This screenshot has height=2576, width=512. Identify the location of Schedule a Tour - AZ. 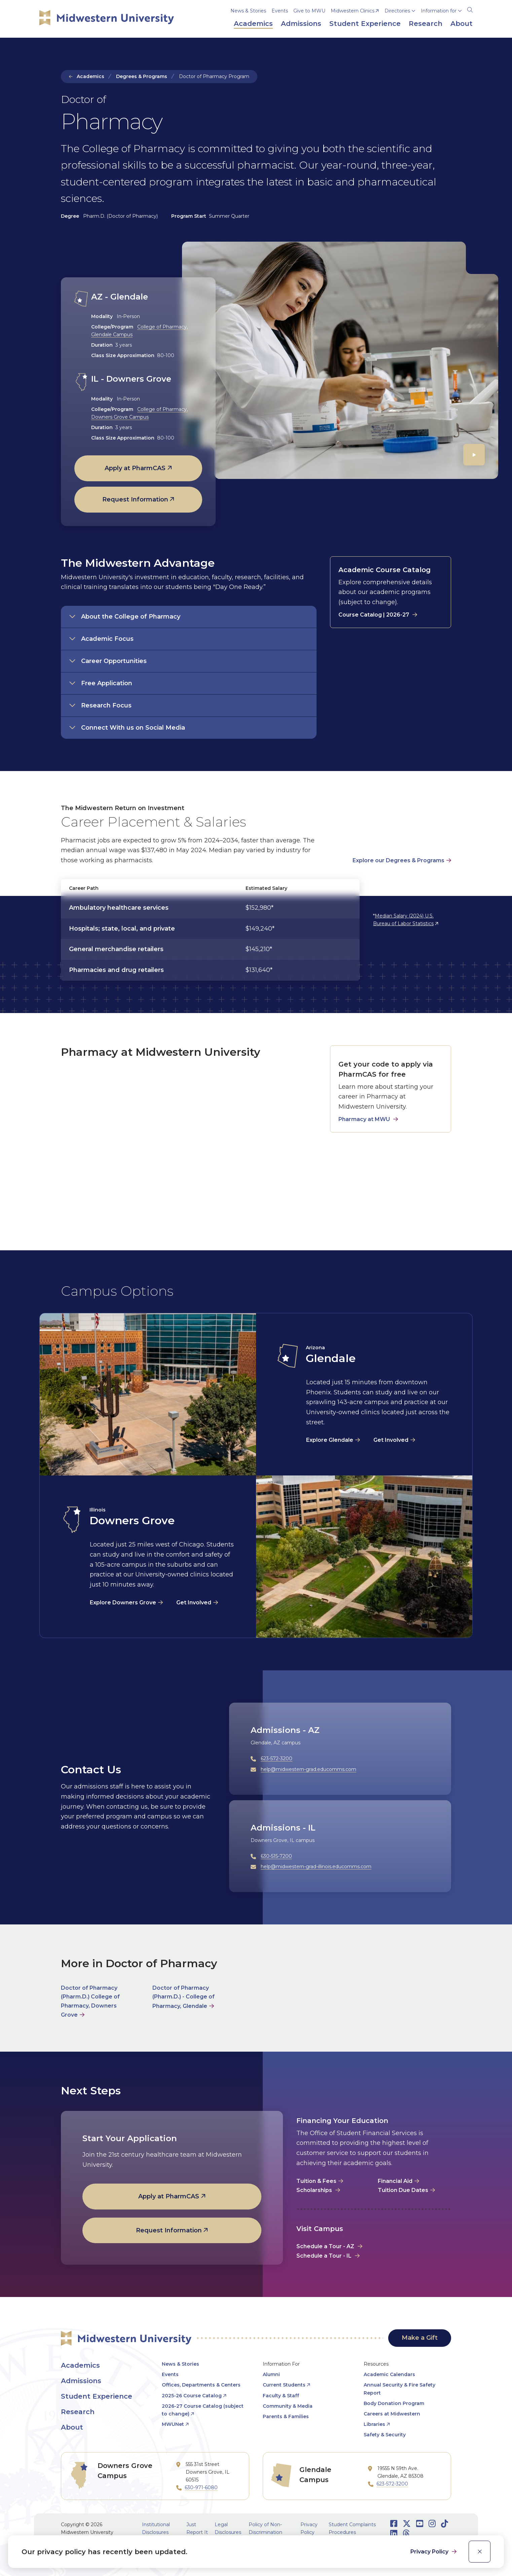
(325, 2246).